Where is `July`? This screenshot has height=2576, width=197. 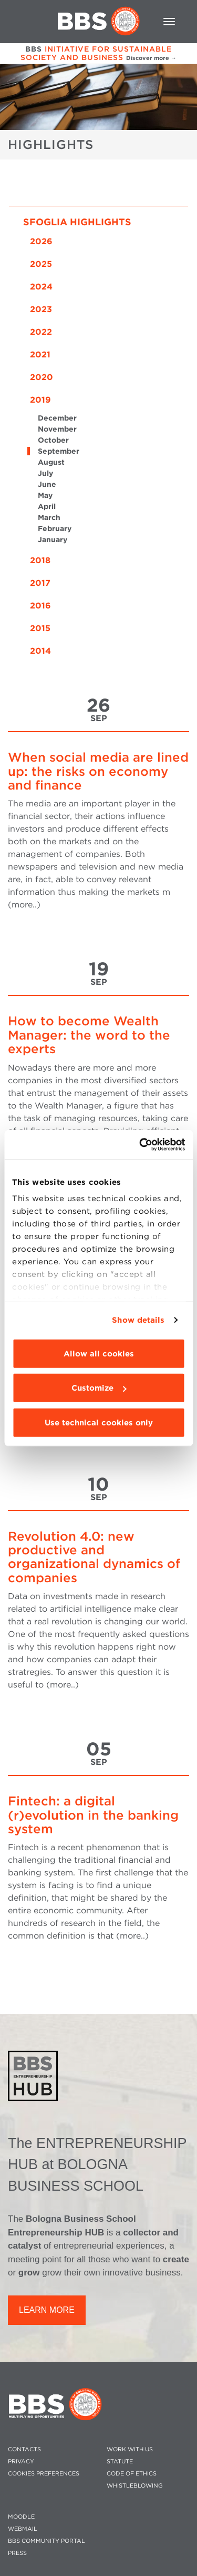 July is located at coordinates (45, 473).